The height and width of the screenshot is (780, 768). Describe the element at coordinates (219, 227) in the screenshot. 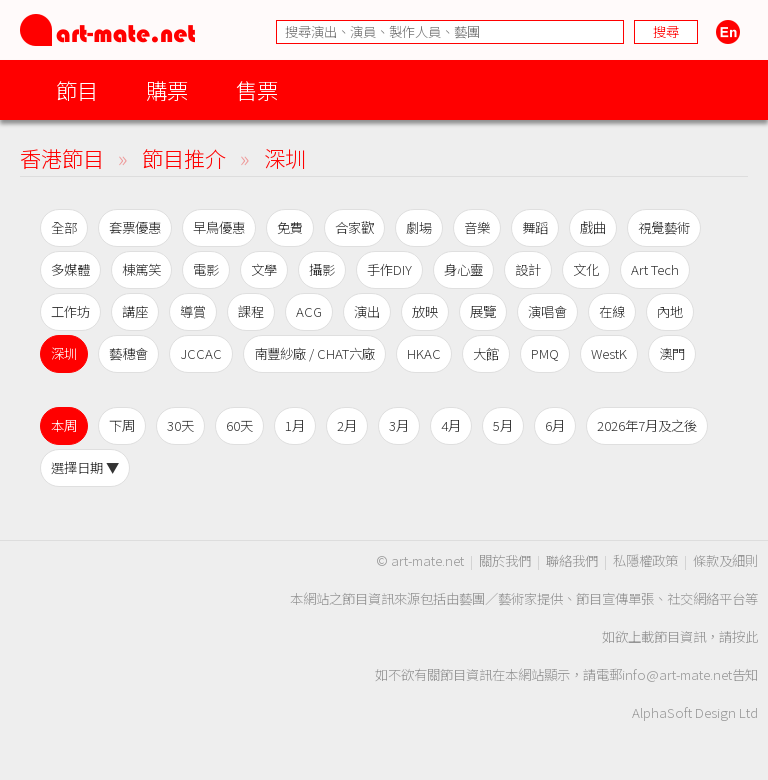

I see `早鳥優惠` at that location.